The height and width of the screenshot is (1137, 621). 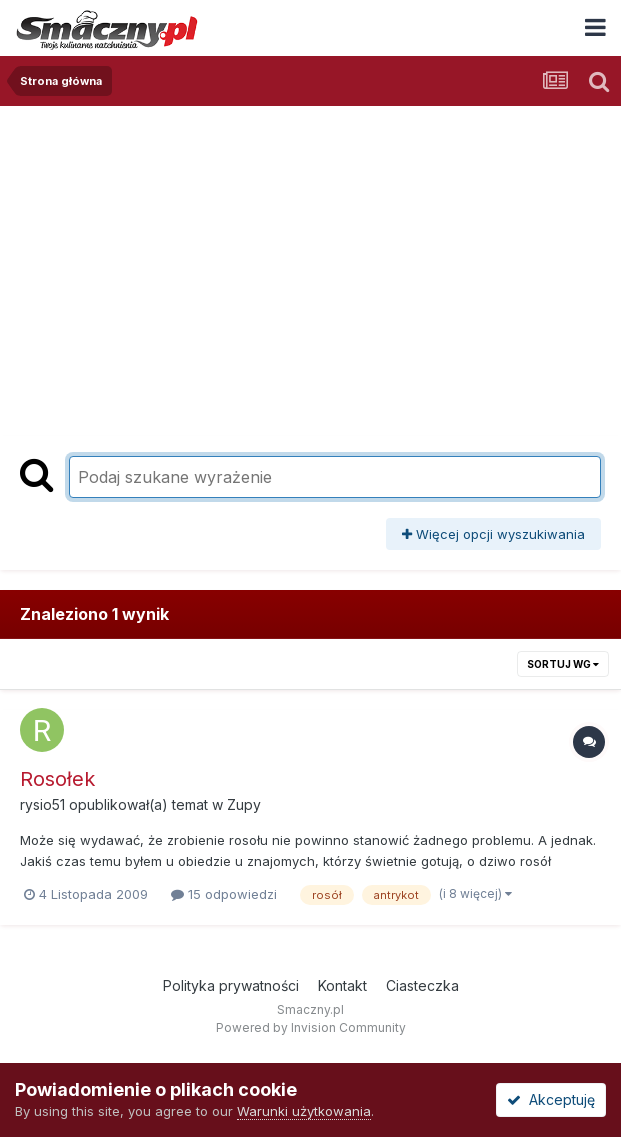 What do you see at coordinates (311, 1027) in the screenshot?
I see `Powered by Invision Community` at bounding box center [311, 1027].